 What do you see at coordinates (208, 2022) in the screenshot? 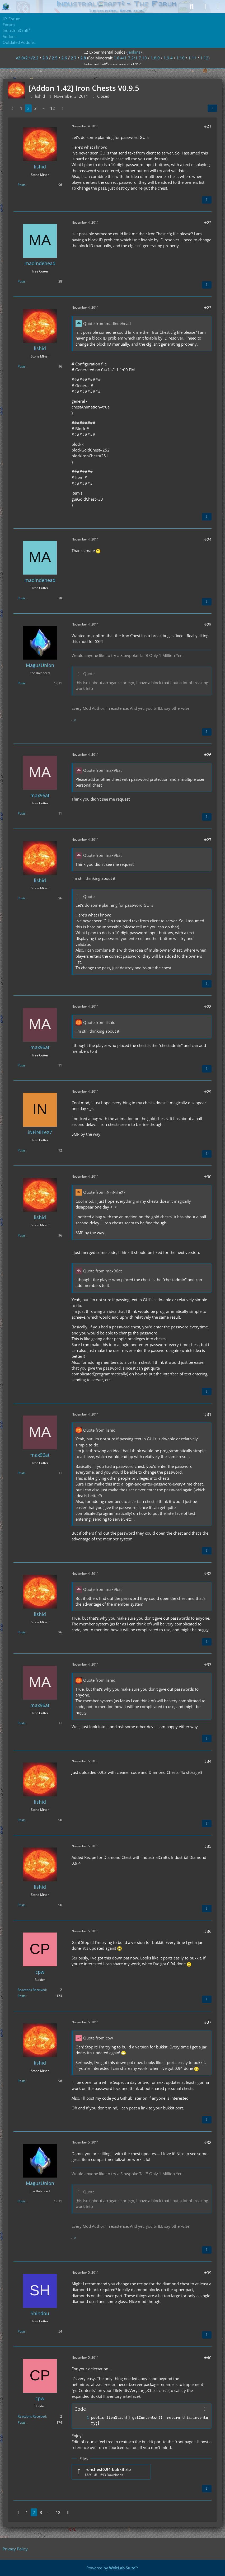
I see `#37 [Share]` at bounding box center [208, 2022].